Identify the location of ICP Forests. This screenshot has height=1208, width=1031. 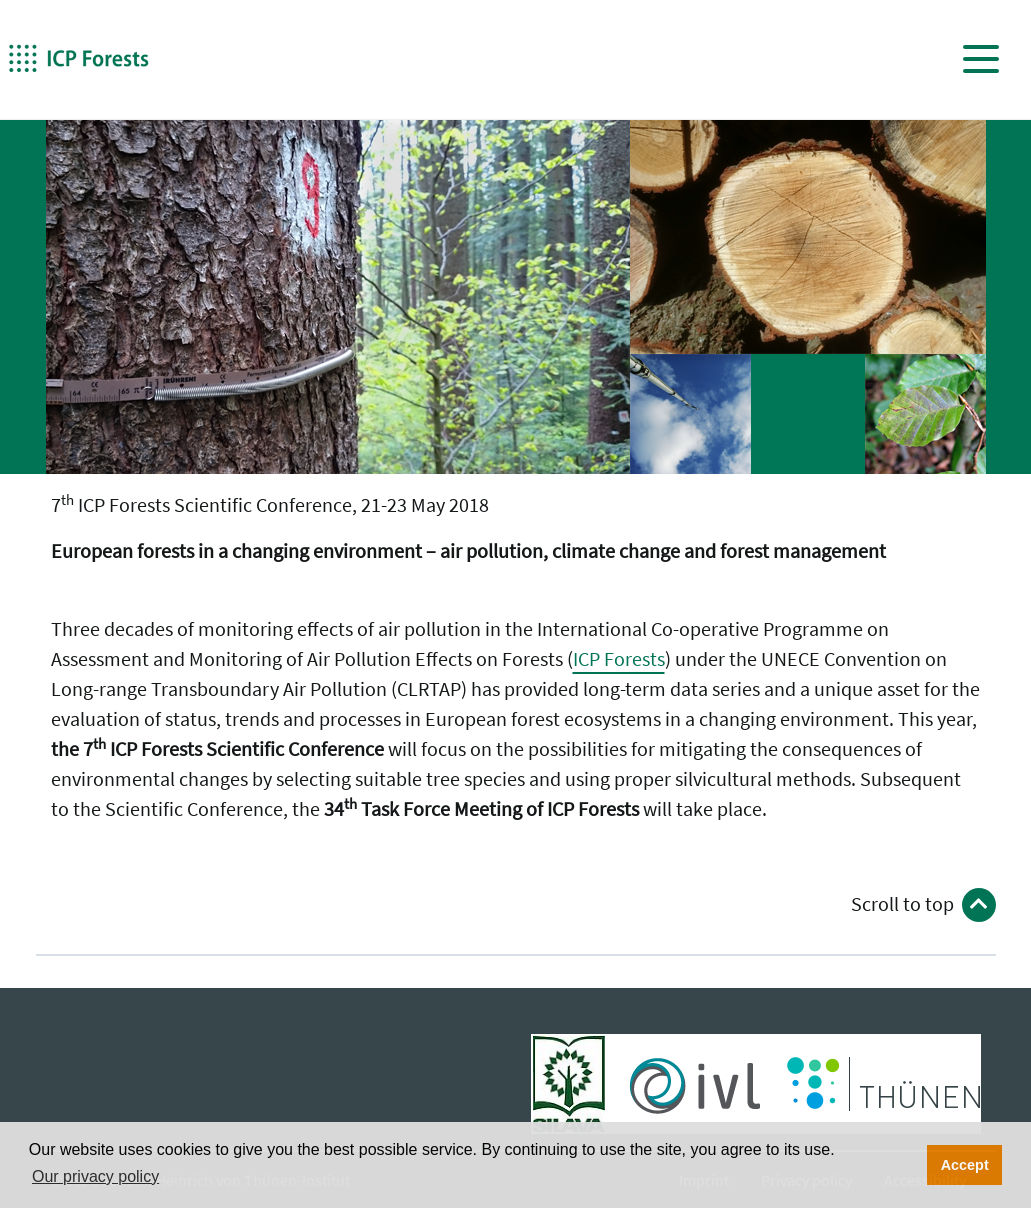
(619, 658).